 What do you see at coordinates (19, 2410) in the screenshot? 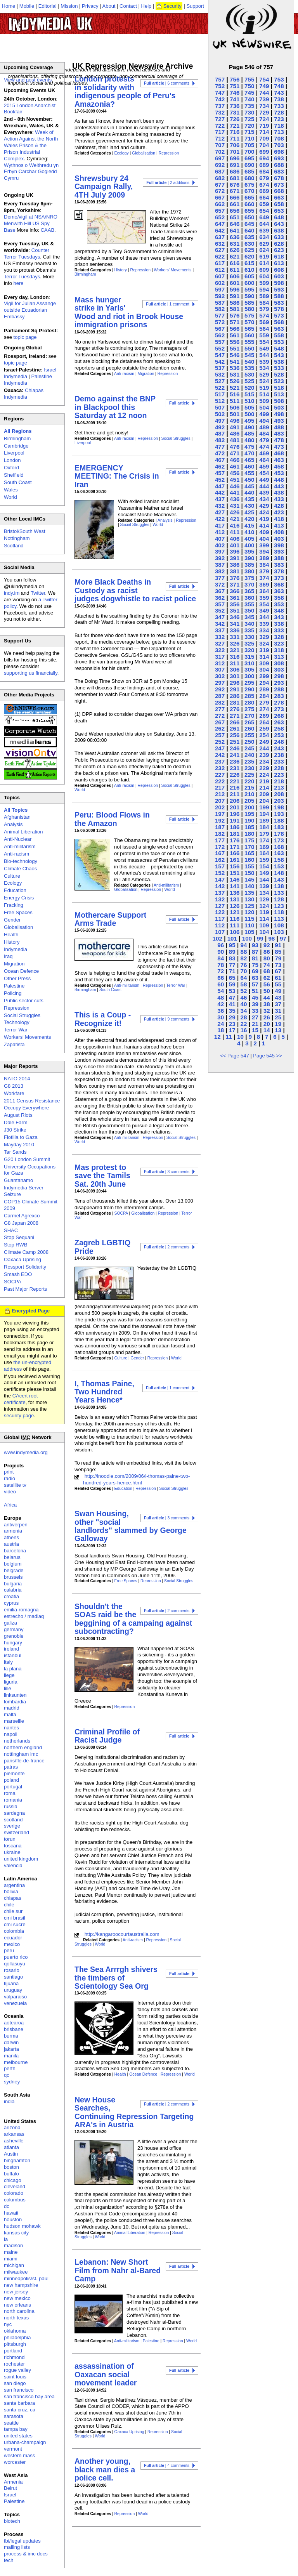
I see `santa cruz, ca` at bounding box center [19, 2410].